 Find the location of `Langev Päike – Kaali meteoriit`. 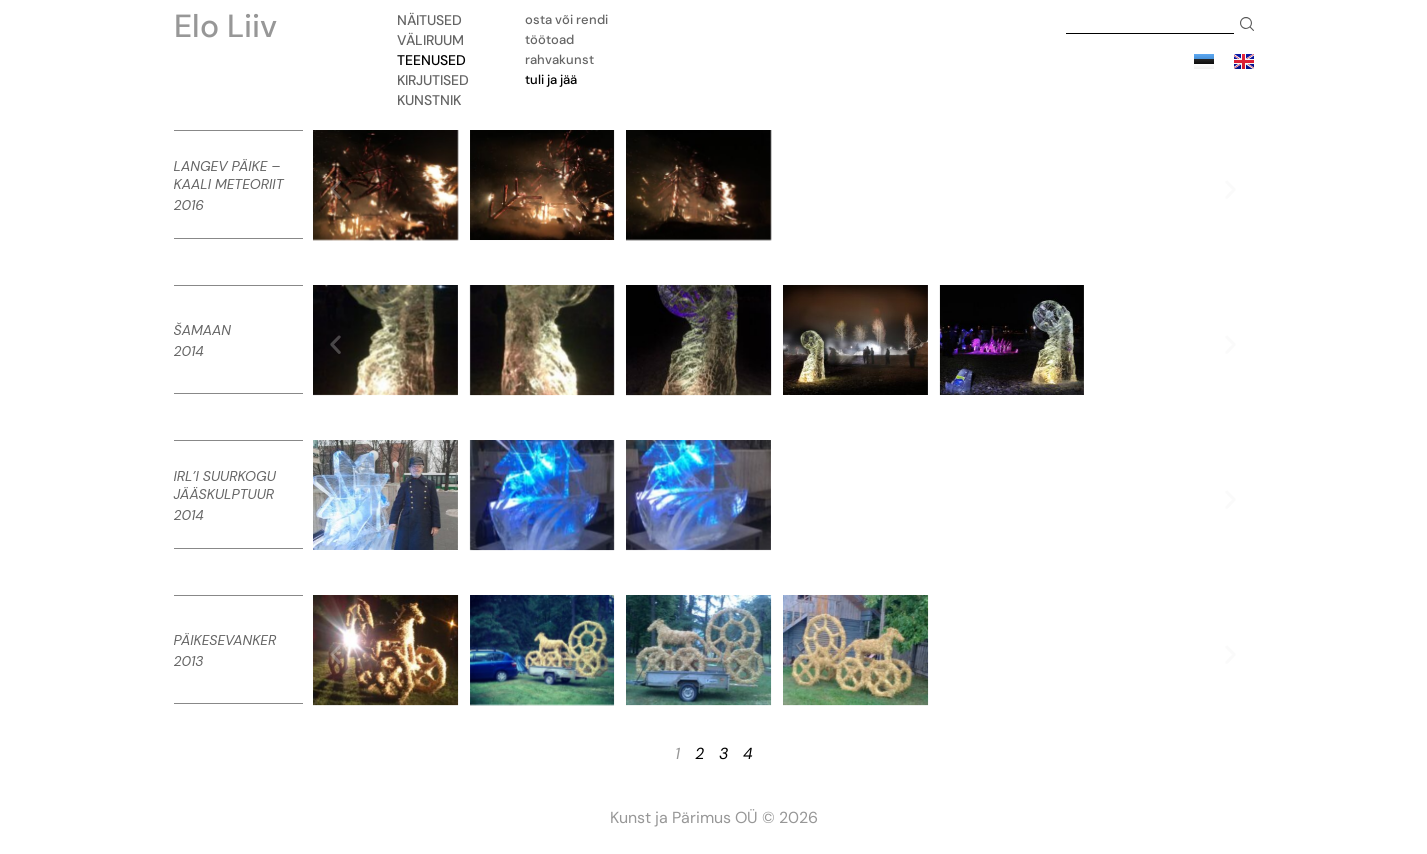

Langev Päike – Kaali meteoriit is located at coordinates (229, 175).